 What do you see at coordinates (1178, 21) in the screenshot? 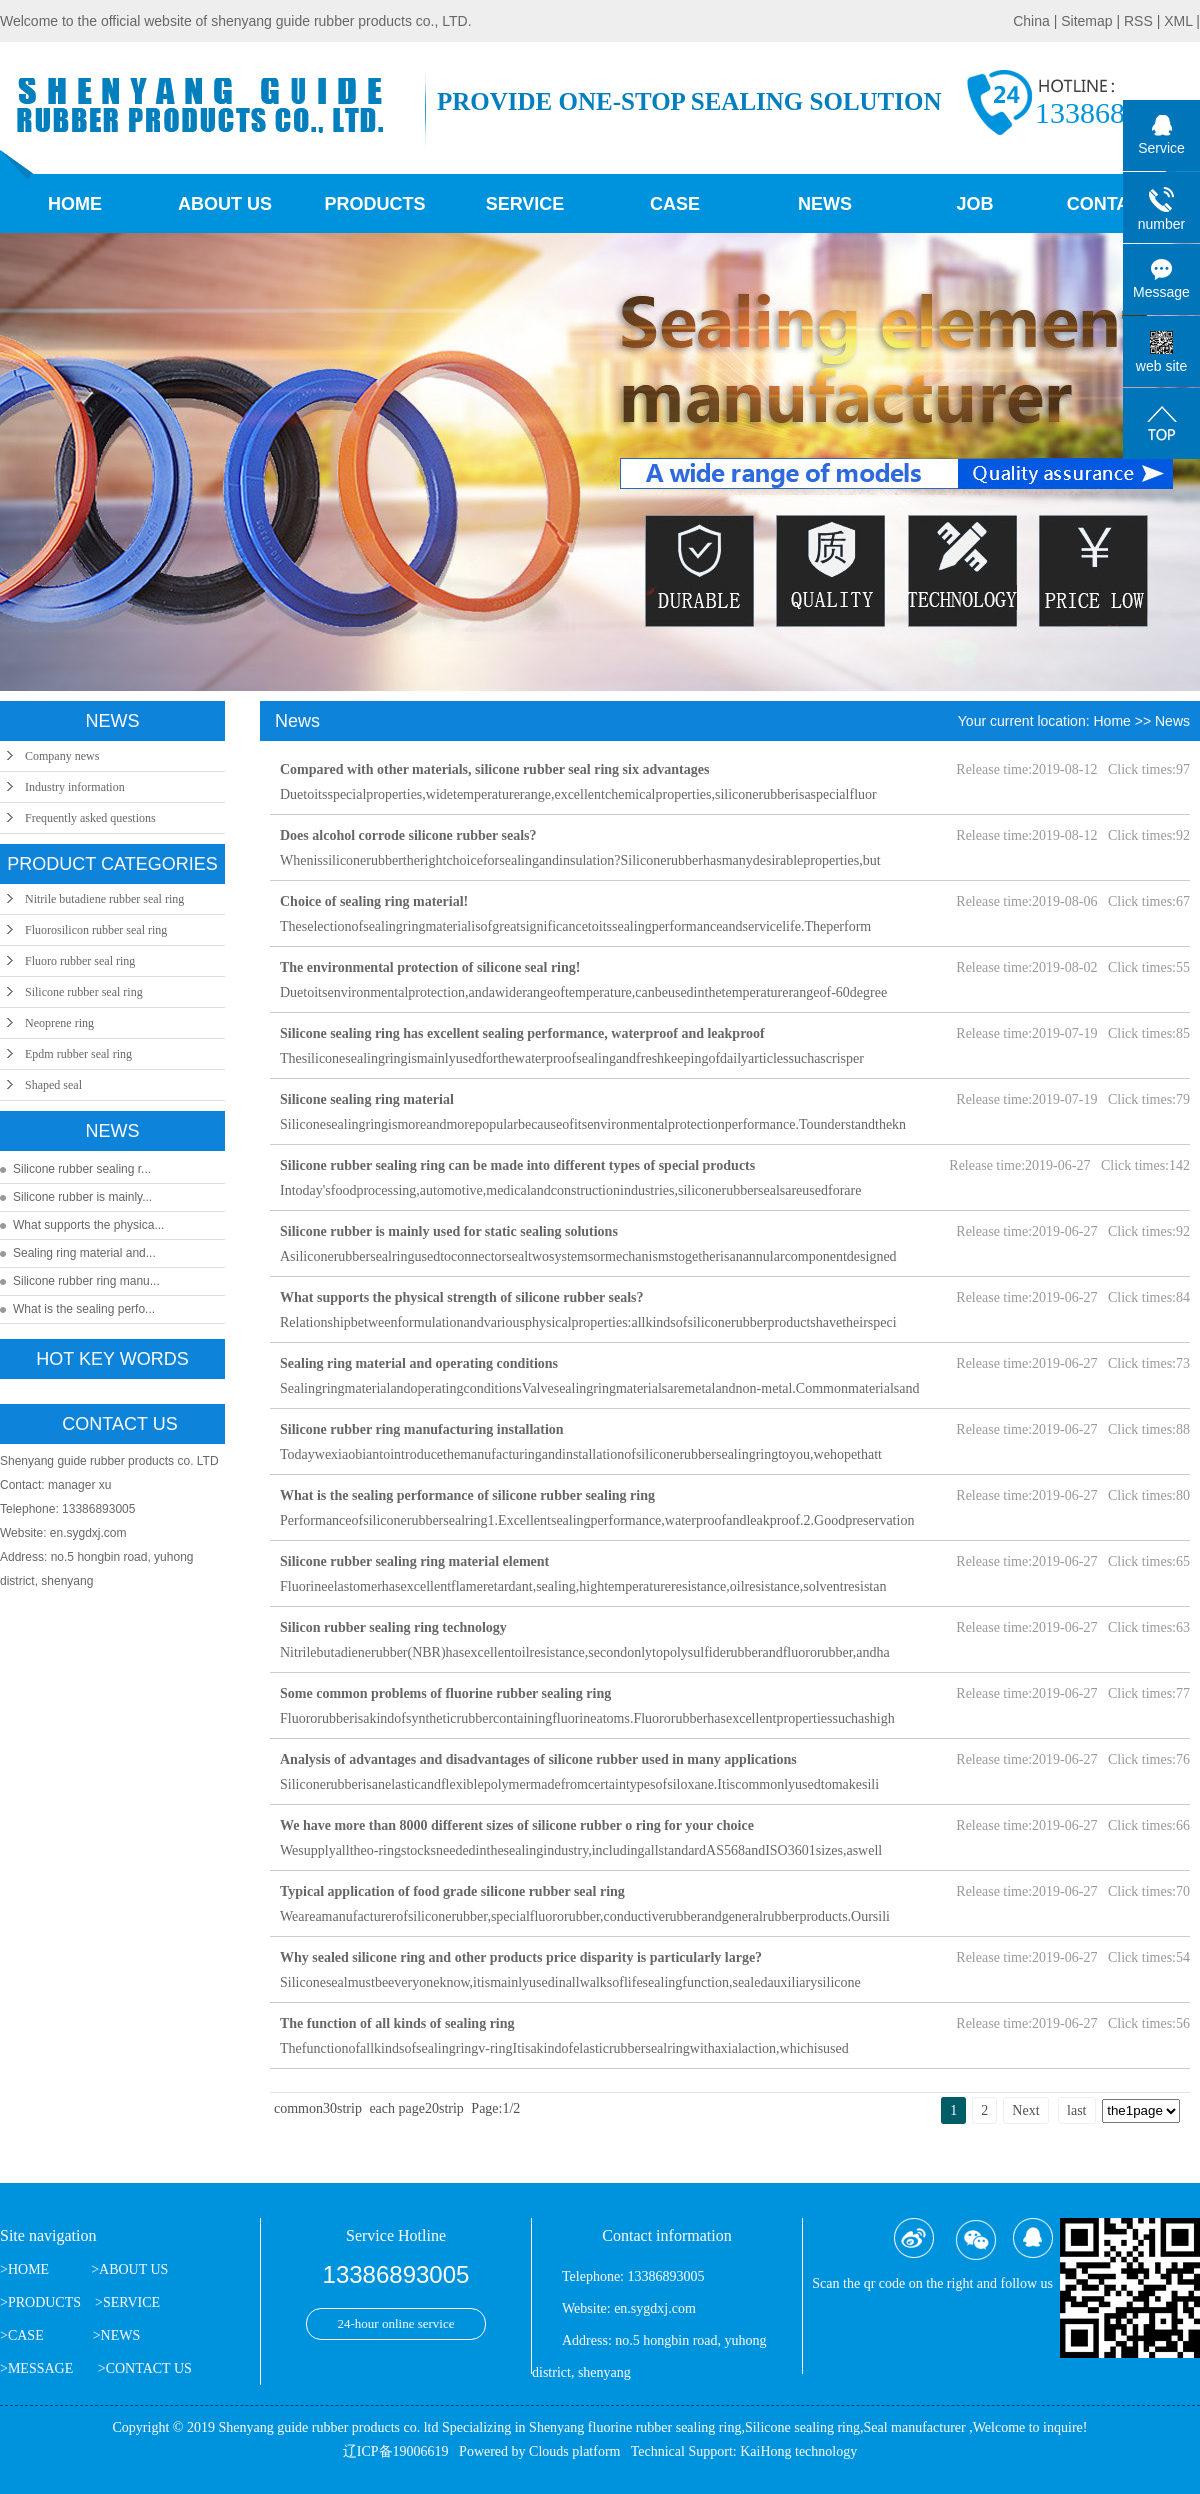
I see `XML` at bounding box center [1178, 21].